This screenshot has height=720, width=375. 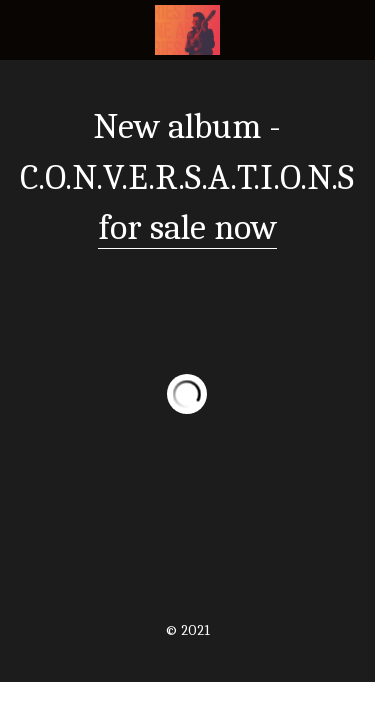 I want to click on for sale now, so click(x=187, y=227).